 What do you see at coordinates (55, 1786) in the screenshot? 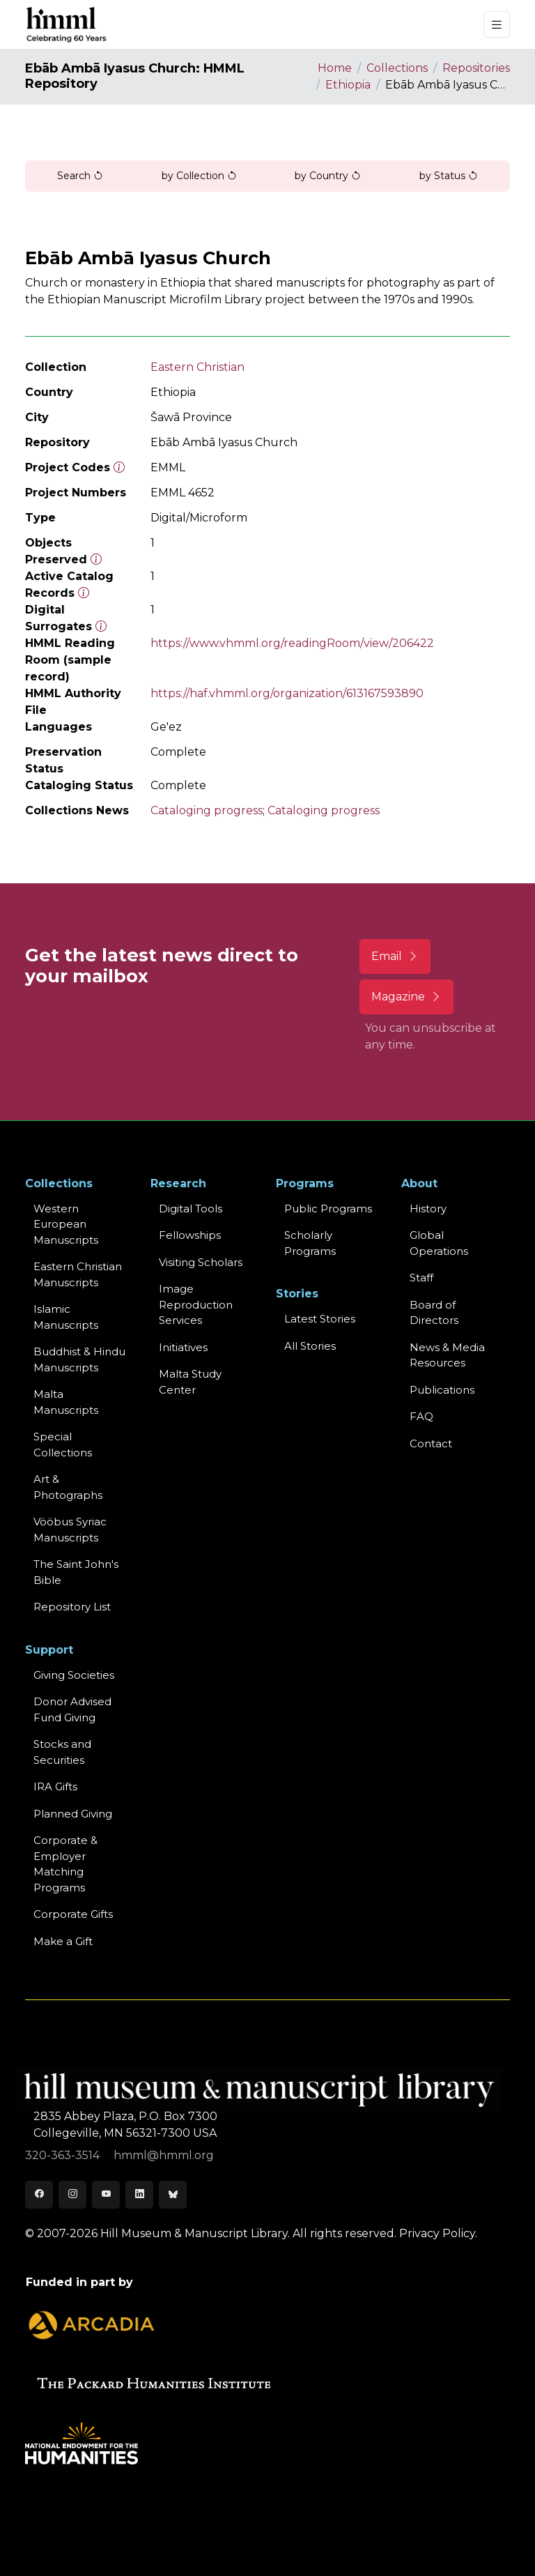
I see `IRA Gifts` at bounding box center [55, 1786].